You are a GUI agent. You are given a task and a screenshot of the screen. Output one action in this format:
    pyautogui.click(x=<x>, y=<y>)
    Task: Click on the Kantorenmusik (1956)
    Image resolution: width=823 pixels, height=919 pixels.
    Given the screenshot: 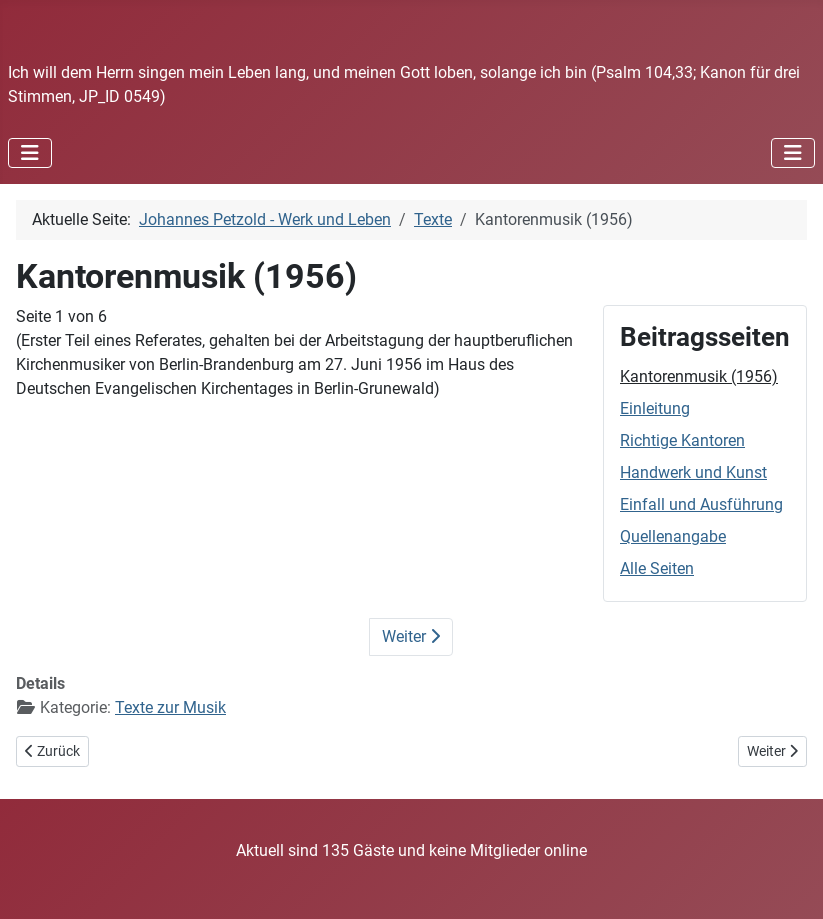 What is the action you would take?
    pyautogui.click(x=699, y=376)
    